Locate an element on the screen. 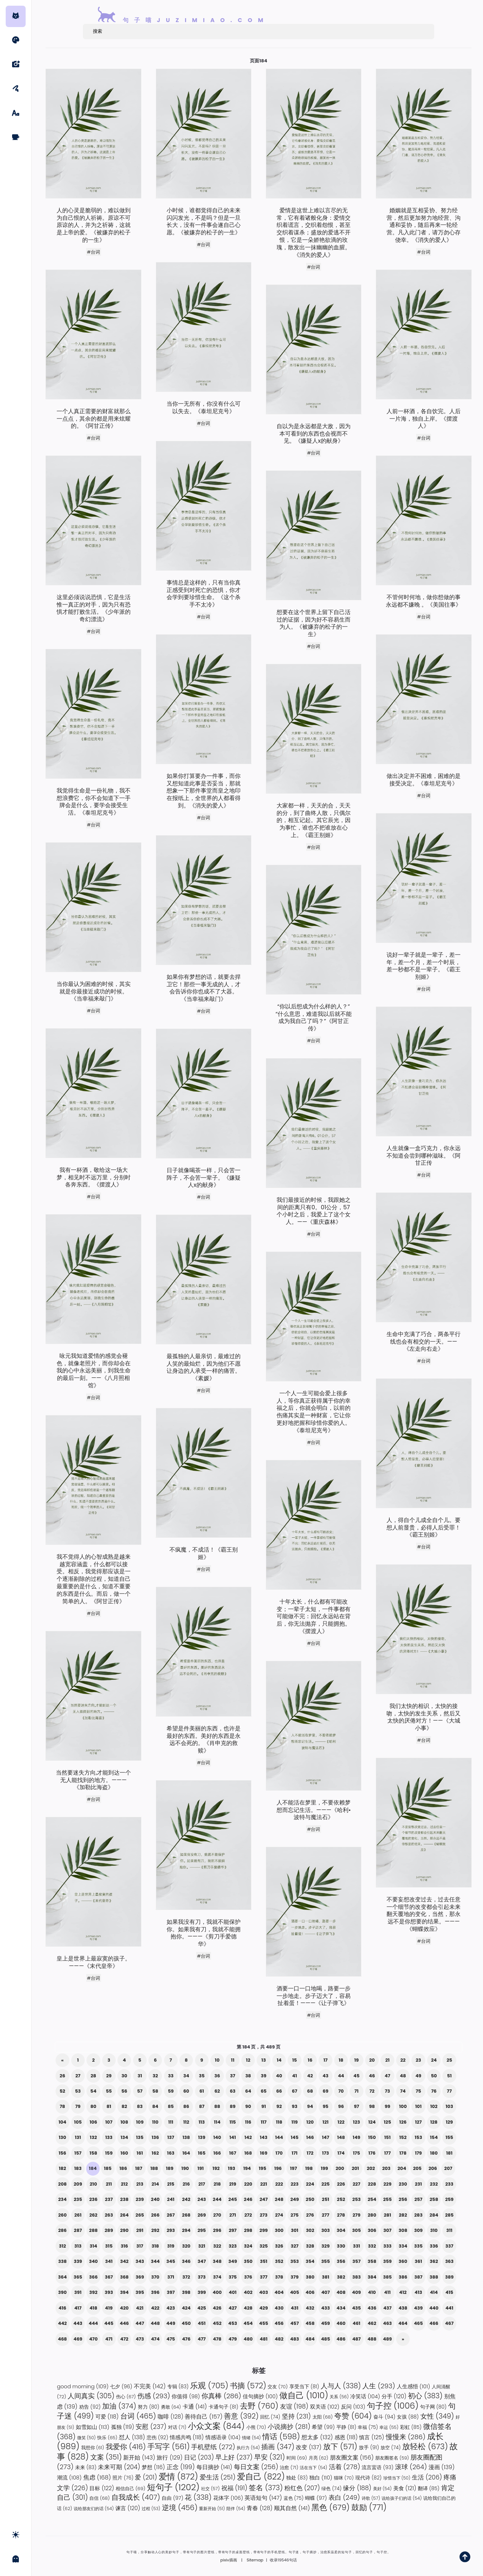 The width and height of the screenshot is (483, 2576). 453 is located at coordinates (232, 2323).